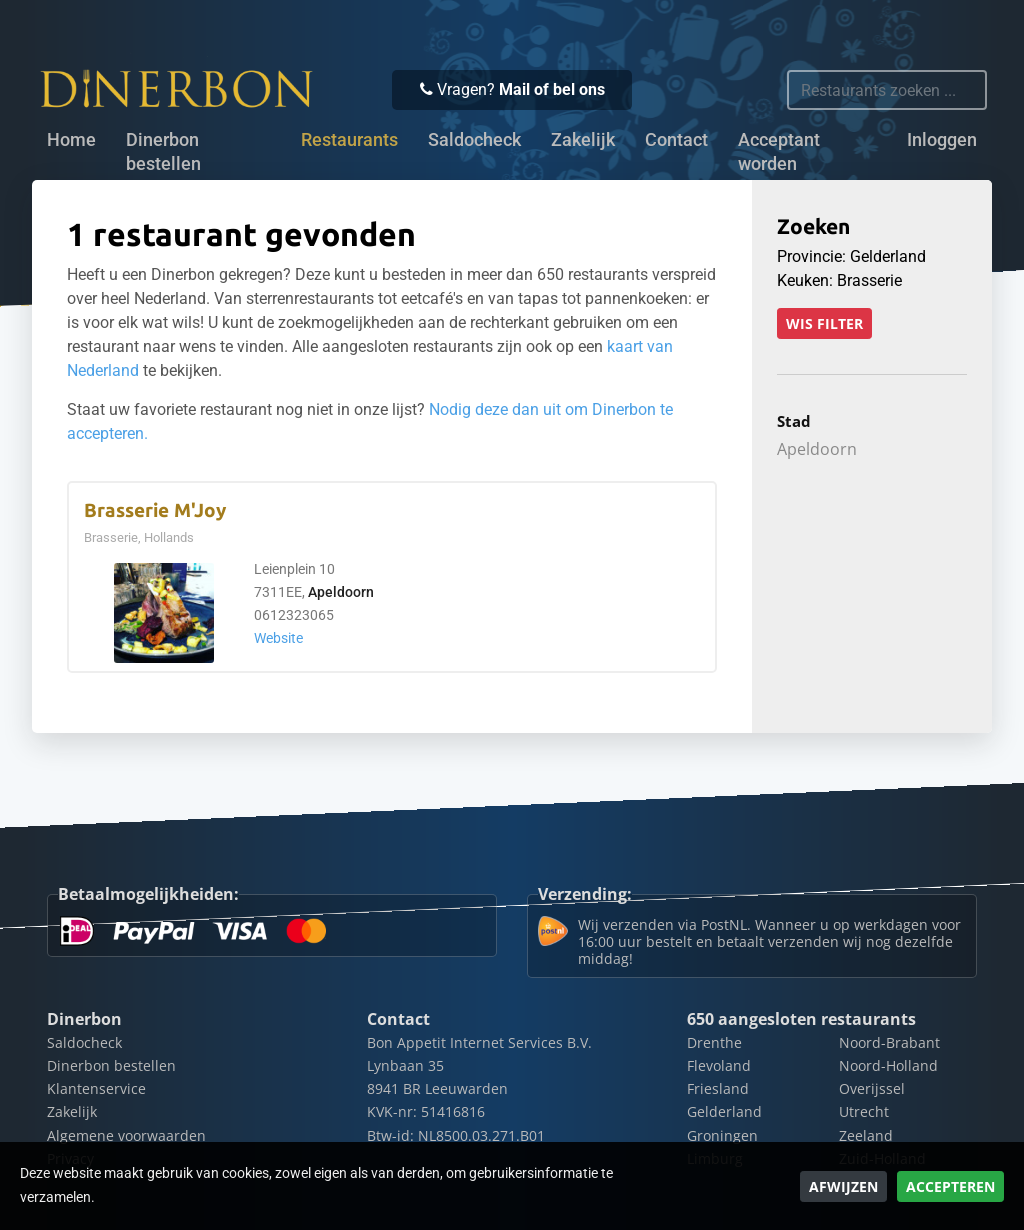  Describe the element at coordinates (824, 323) in the screenshot. I see `Wis filter` at that location.